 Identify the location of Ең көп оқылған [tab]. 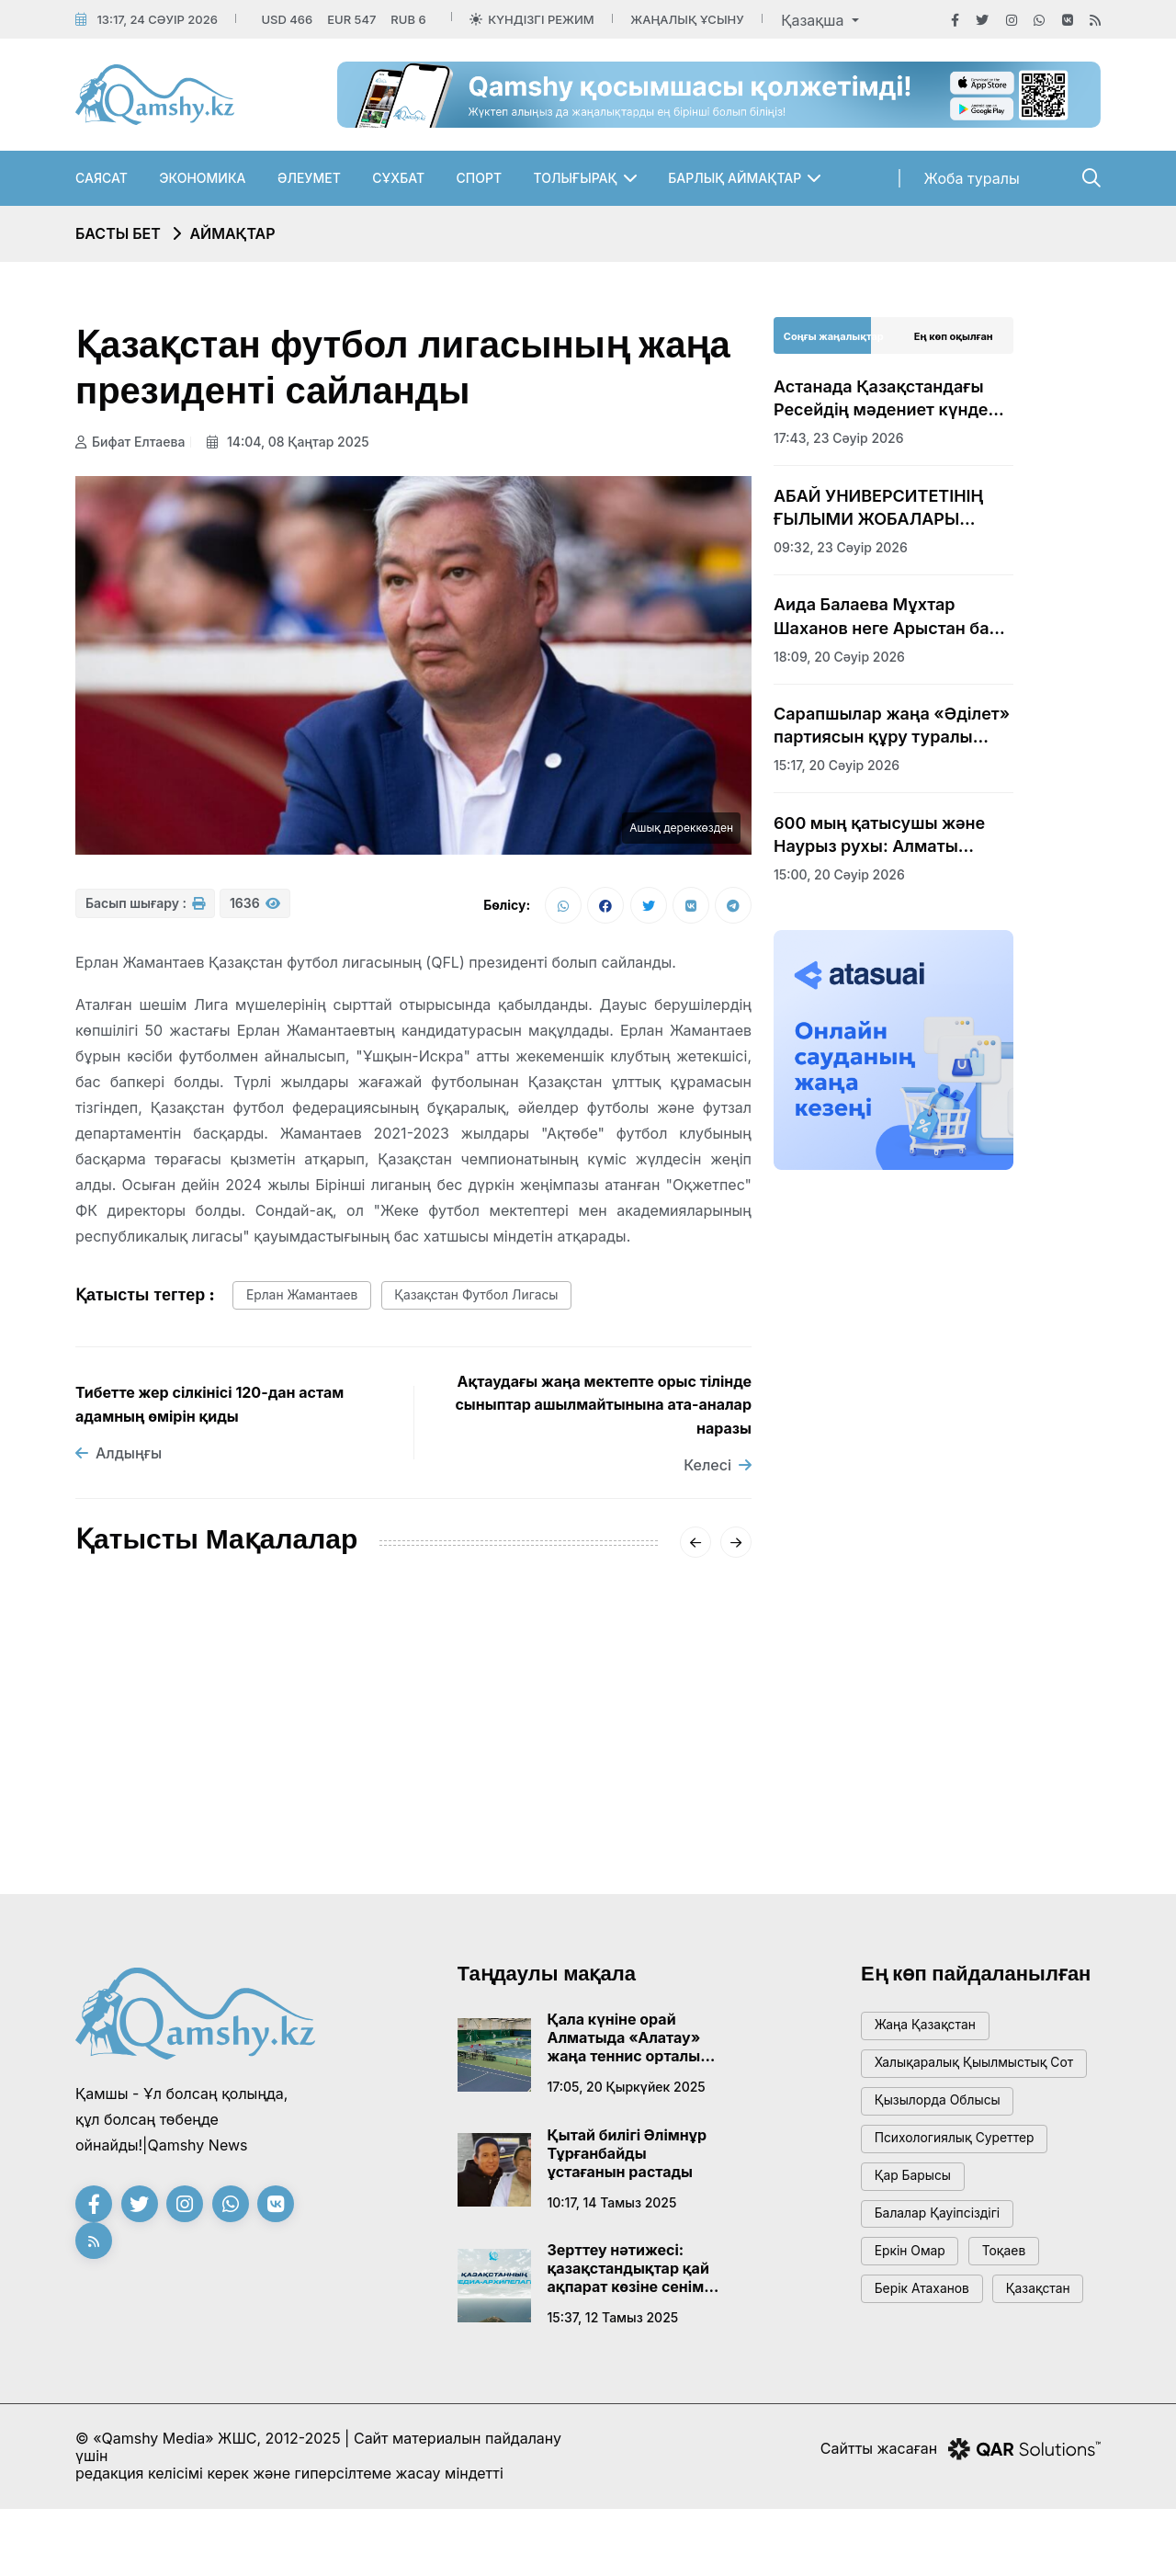
(953, 336).